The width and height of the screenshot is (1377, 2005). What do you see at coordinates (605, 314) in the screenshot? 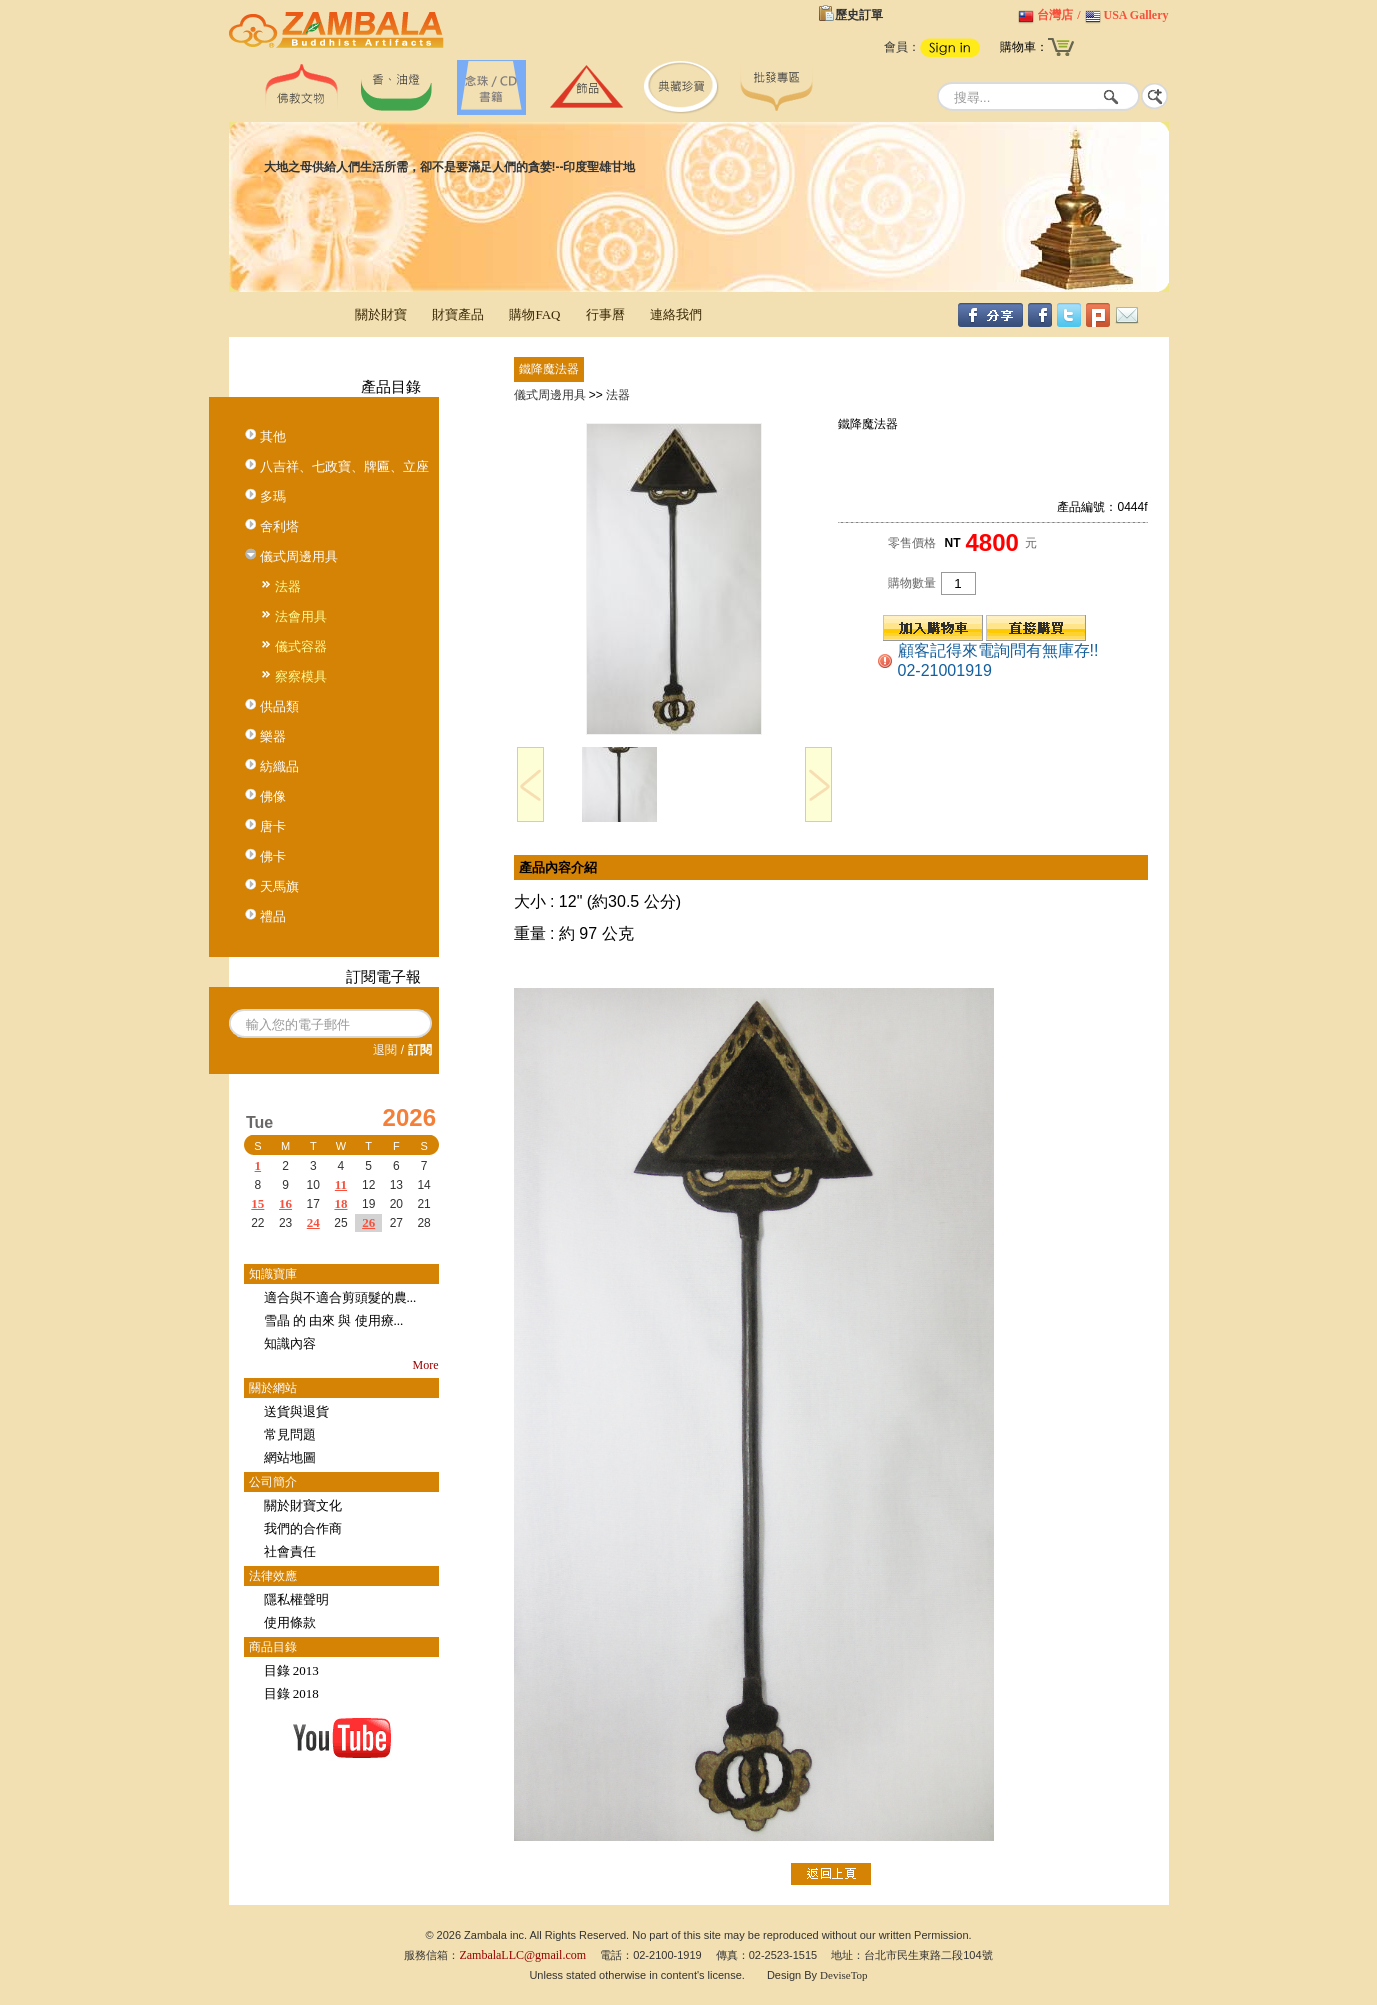
I see `行事曆` at bounding box center [605, 314].